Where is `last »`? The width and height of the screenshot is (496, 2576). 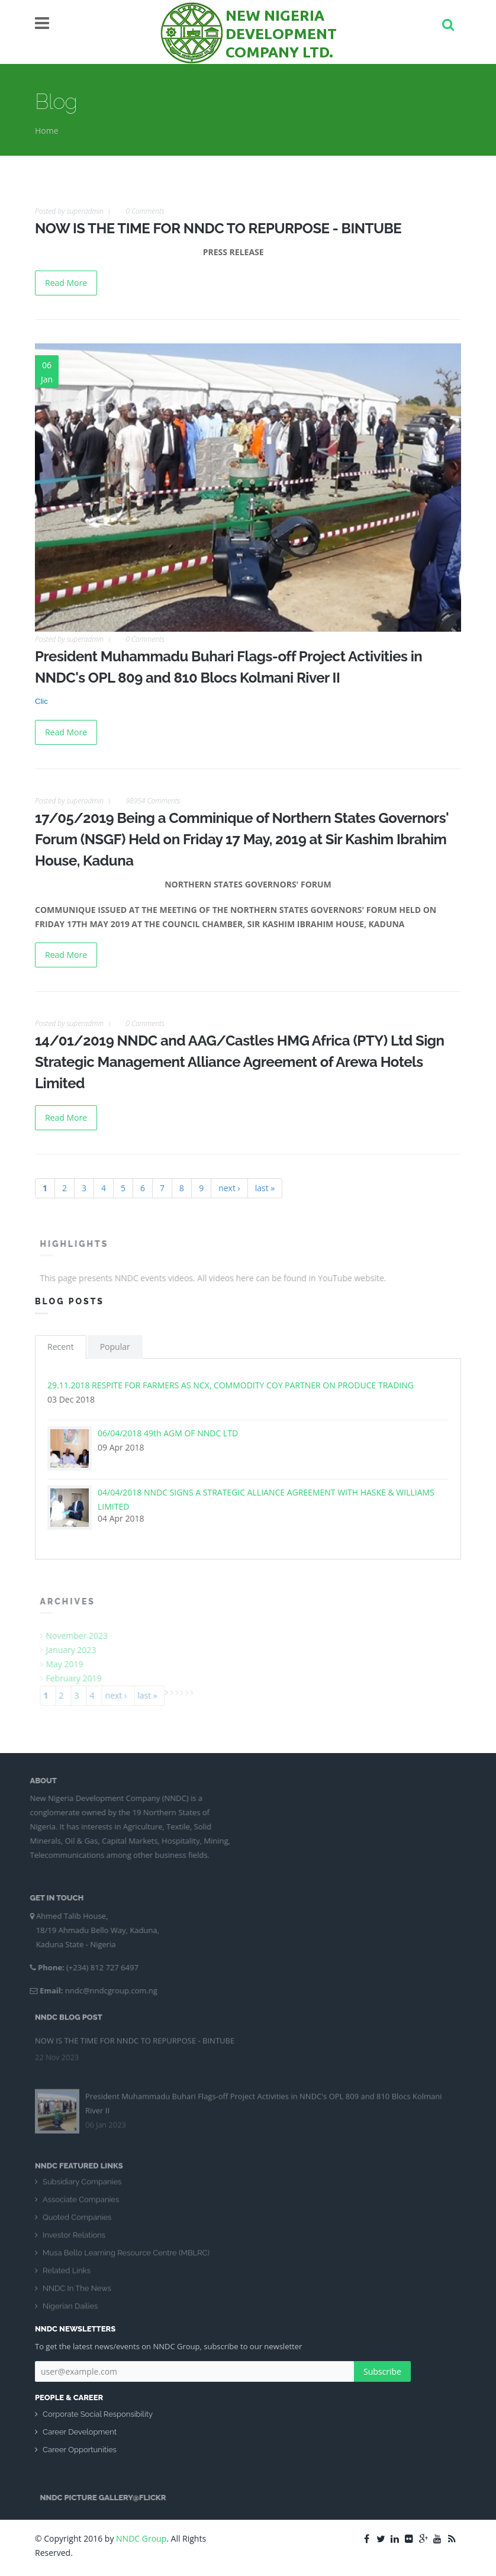
last » is located at coordinates (265, 1188).